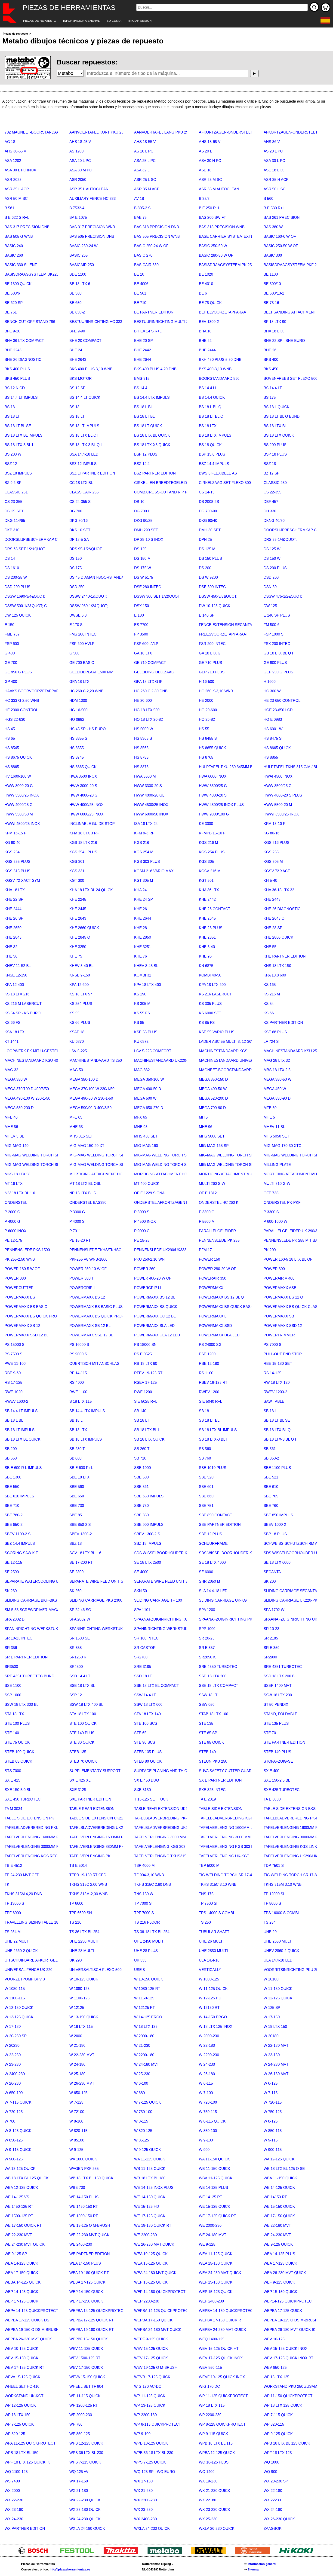 This screenshot has height=2576, width=333. What do you see at coordinates (275, 322) in the screenshot?
I see `BF 18 LTX 90` at bounding box center [275, 322].